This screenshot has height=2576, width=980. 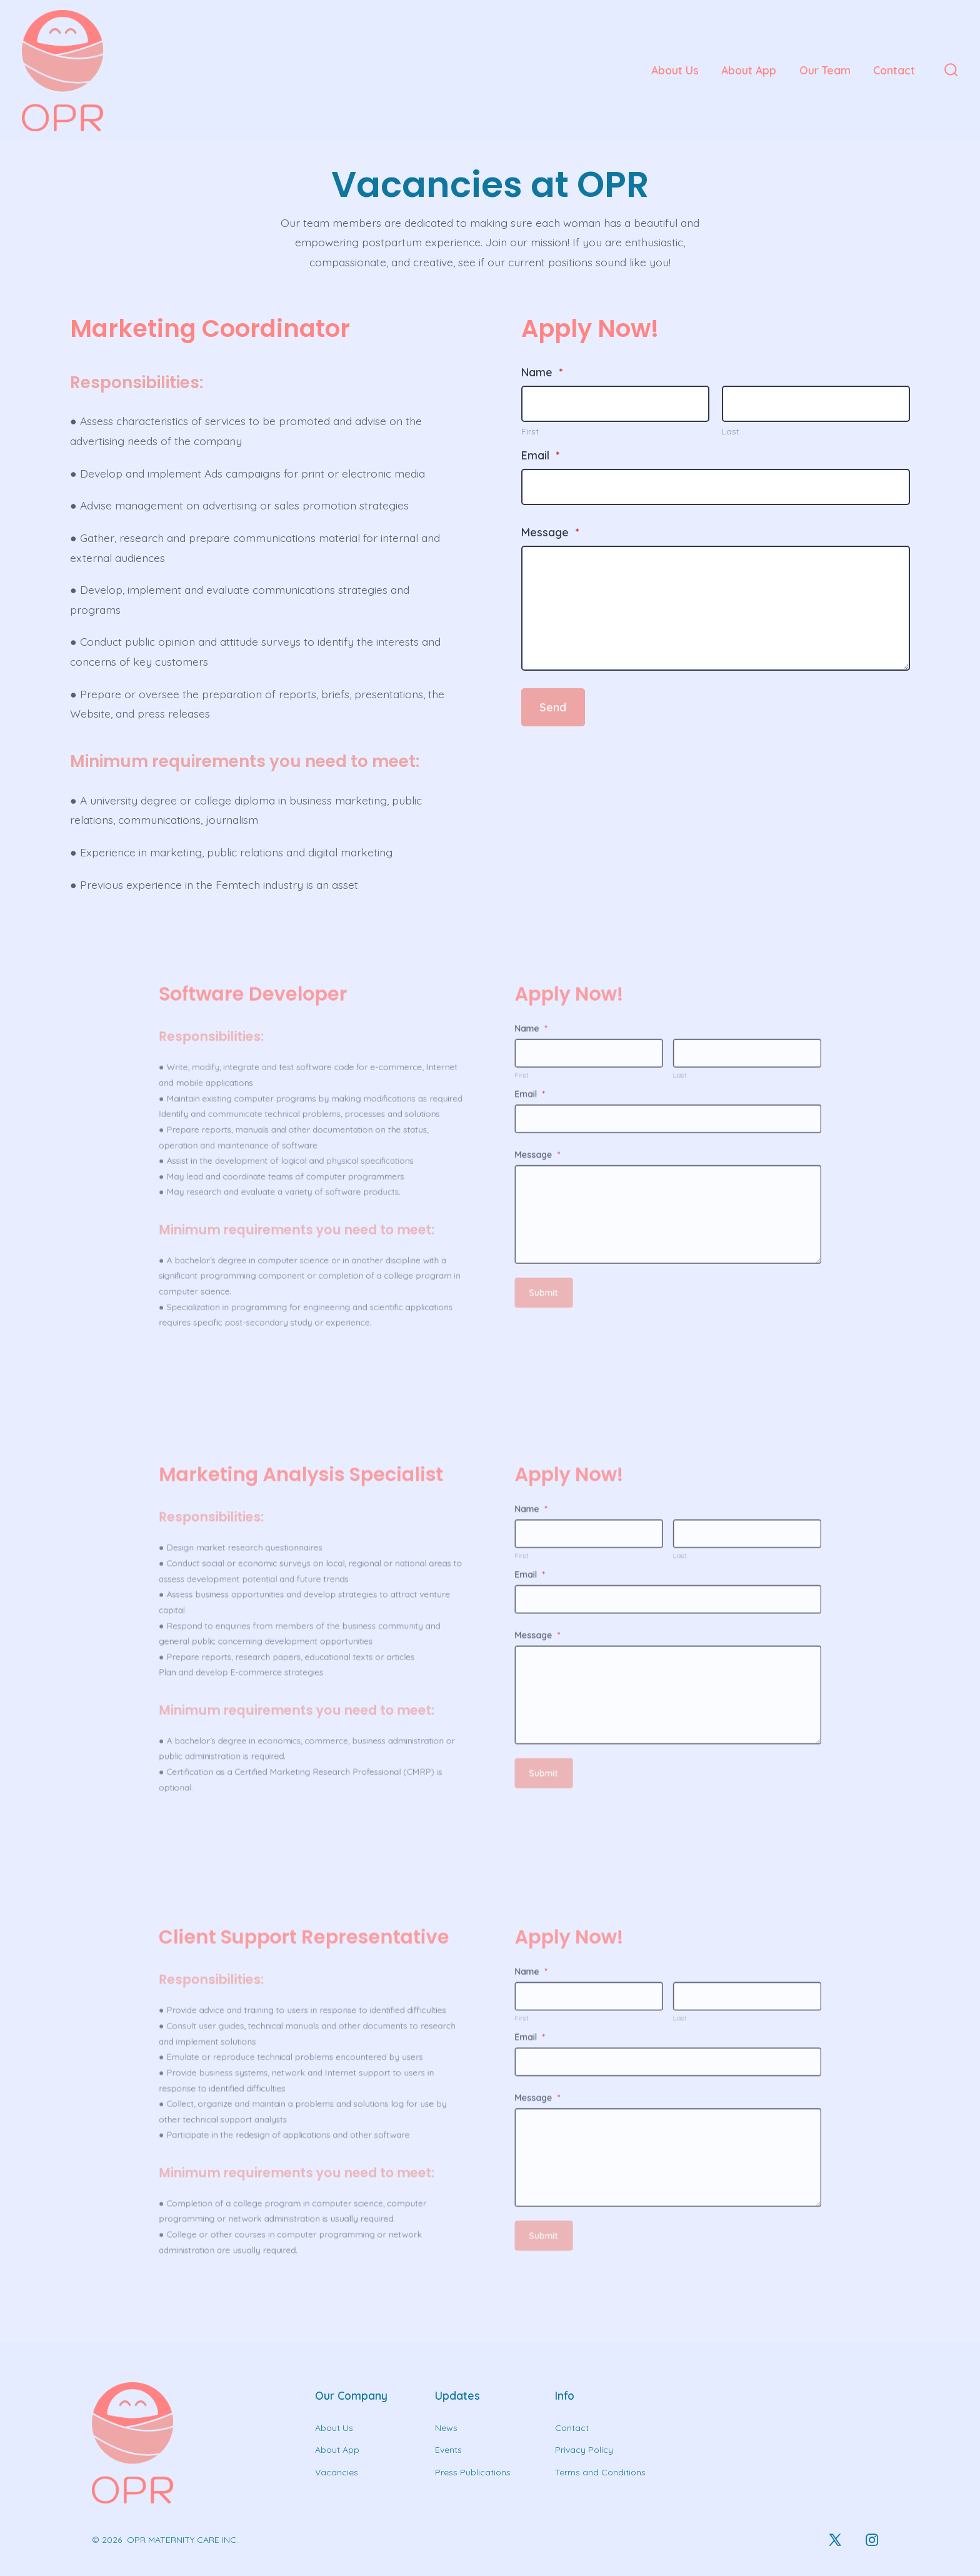 I want to click on Events, so click(x=448, y=2449).